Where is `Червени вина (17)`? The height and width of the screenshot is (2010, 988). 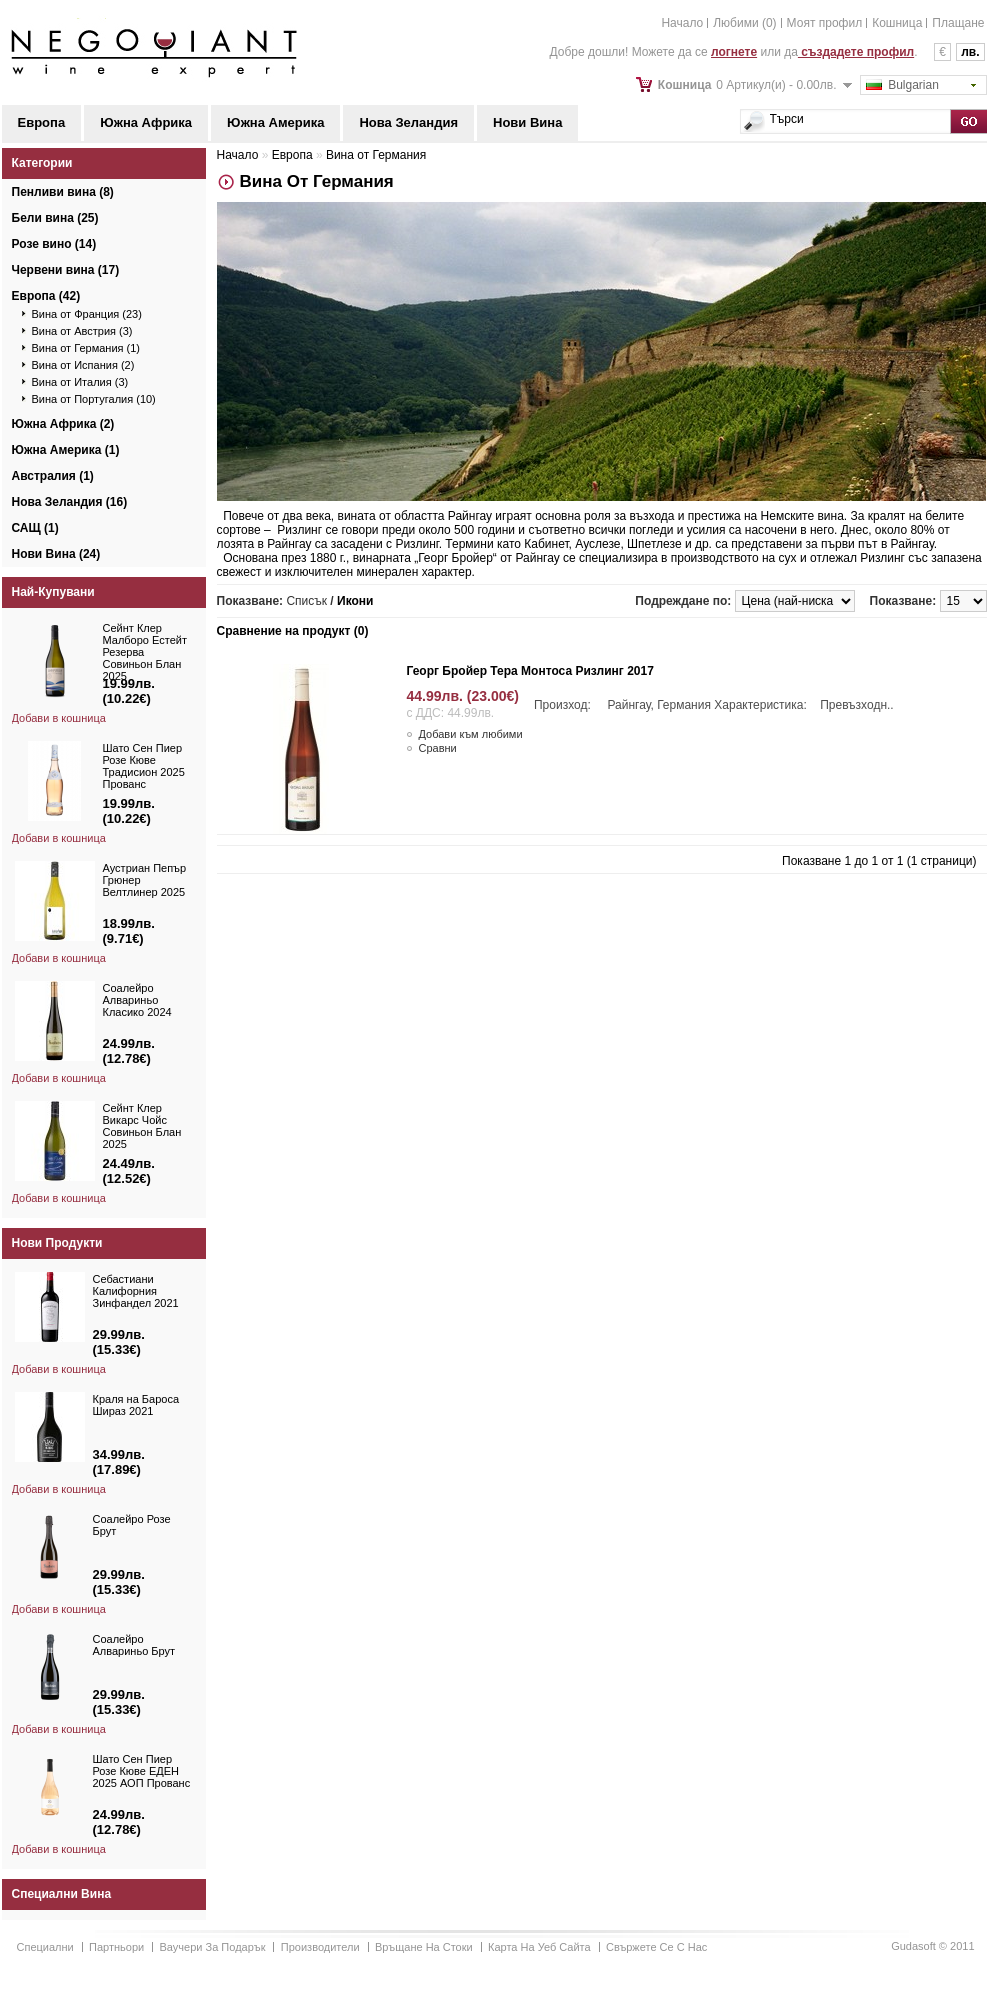
Червени вина (17) is located at coordinates (66, 270).